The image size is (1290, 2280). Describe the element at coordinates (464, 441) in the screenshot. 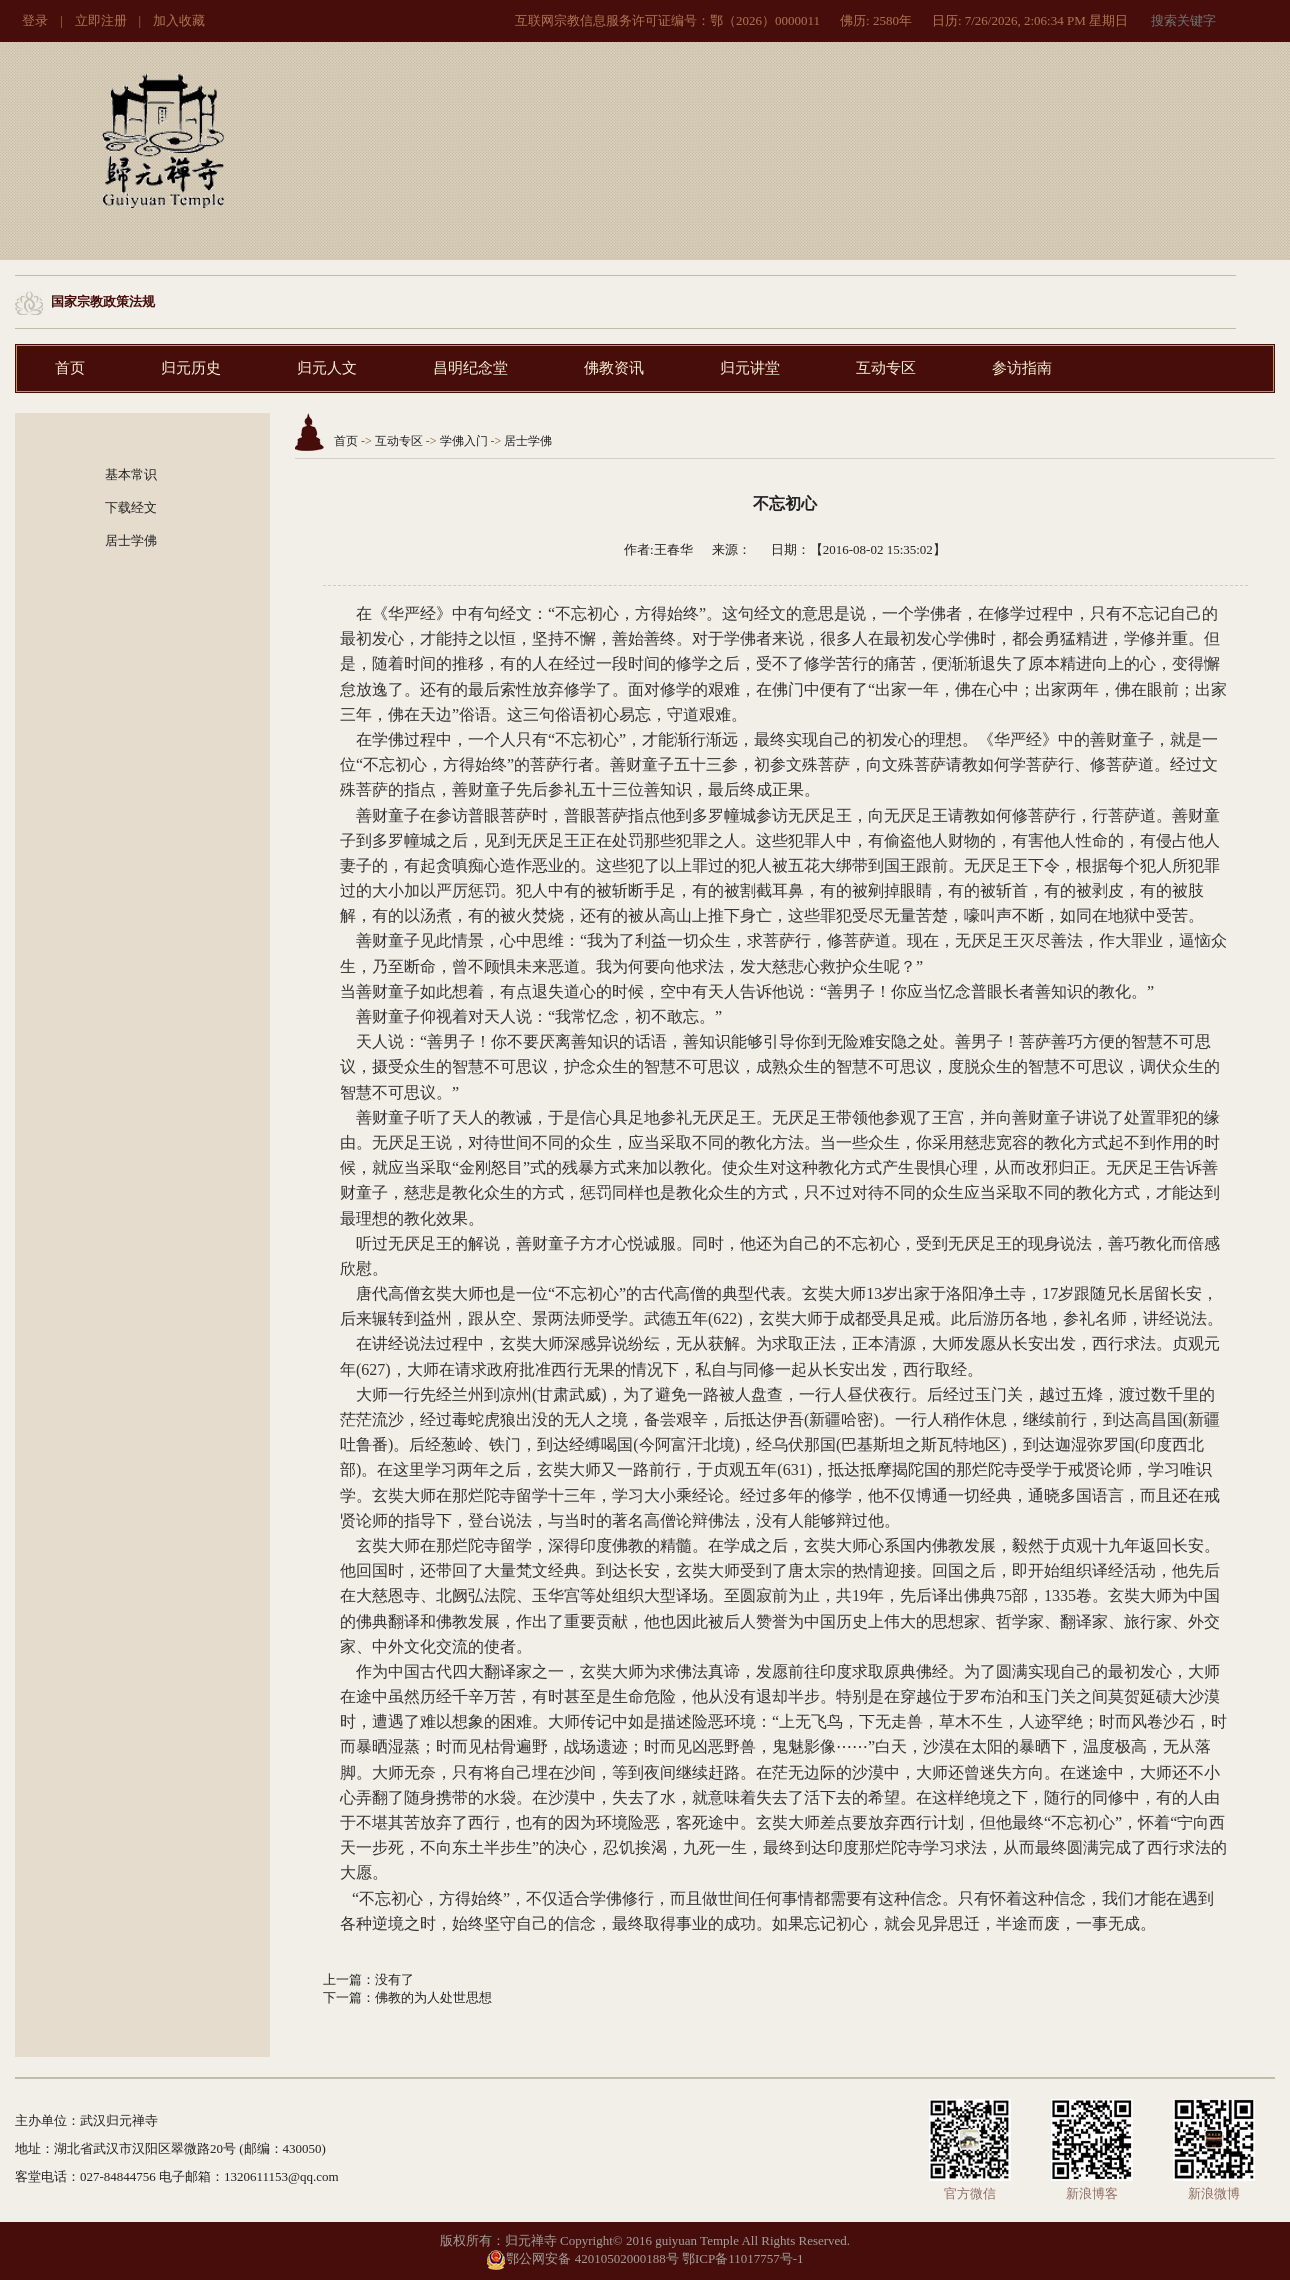

I see `学佛入门` at that location.